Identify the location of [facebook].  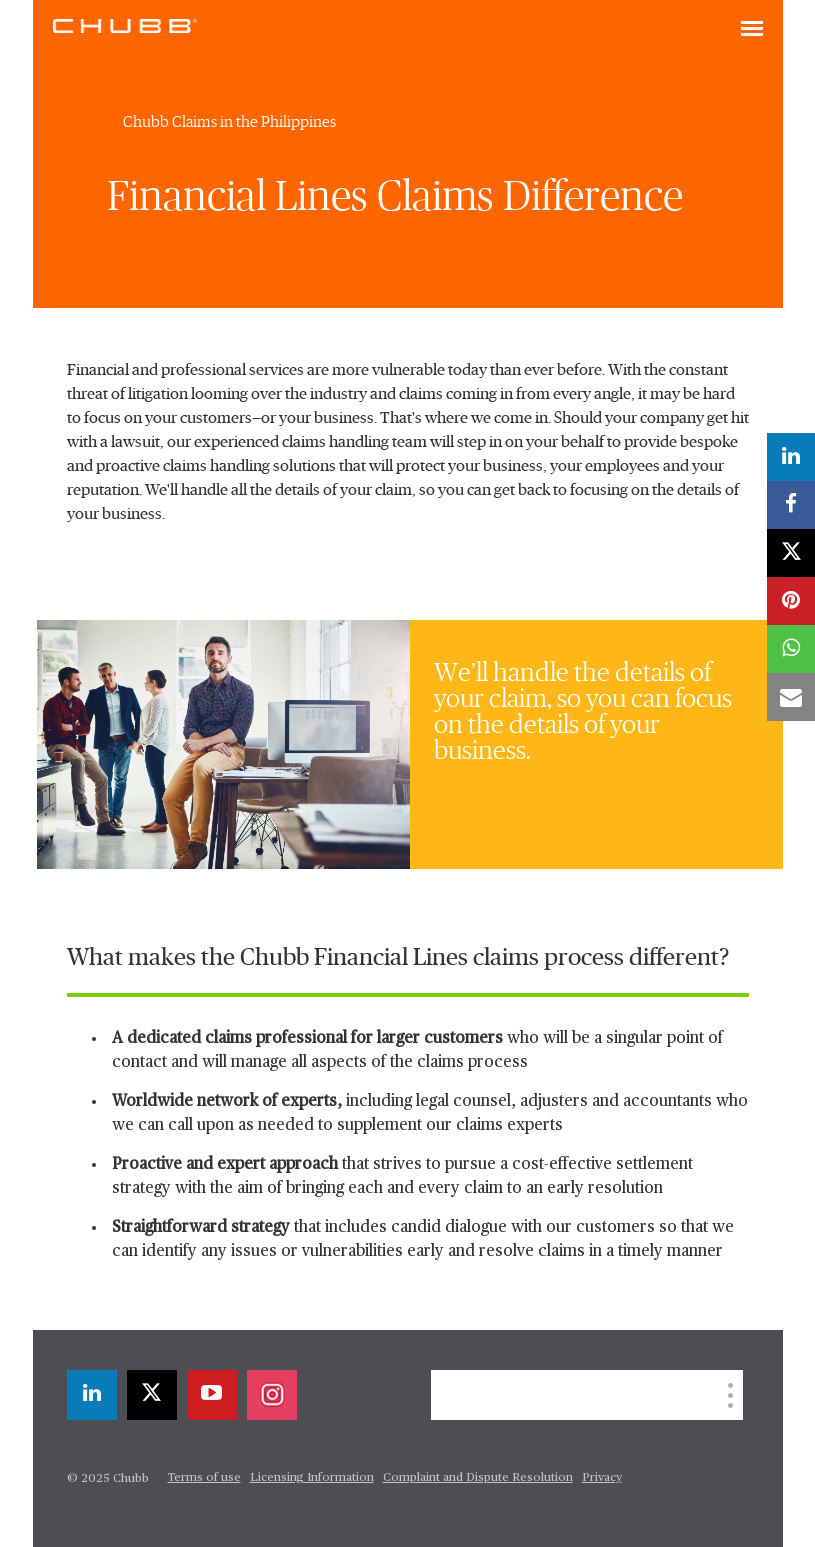
(791, 505).